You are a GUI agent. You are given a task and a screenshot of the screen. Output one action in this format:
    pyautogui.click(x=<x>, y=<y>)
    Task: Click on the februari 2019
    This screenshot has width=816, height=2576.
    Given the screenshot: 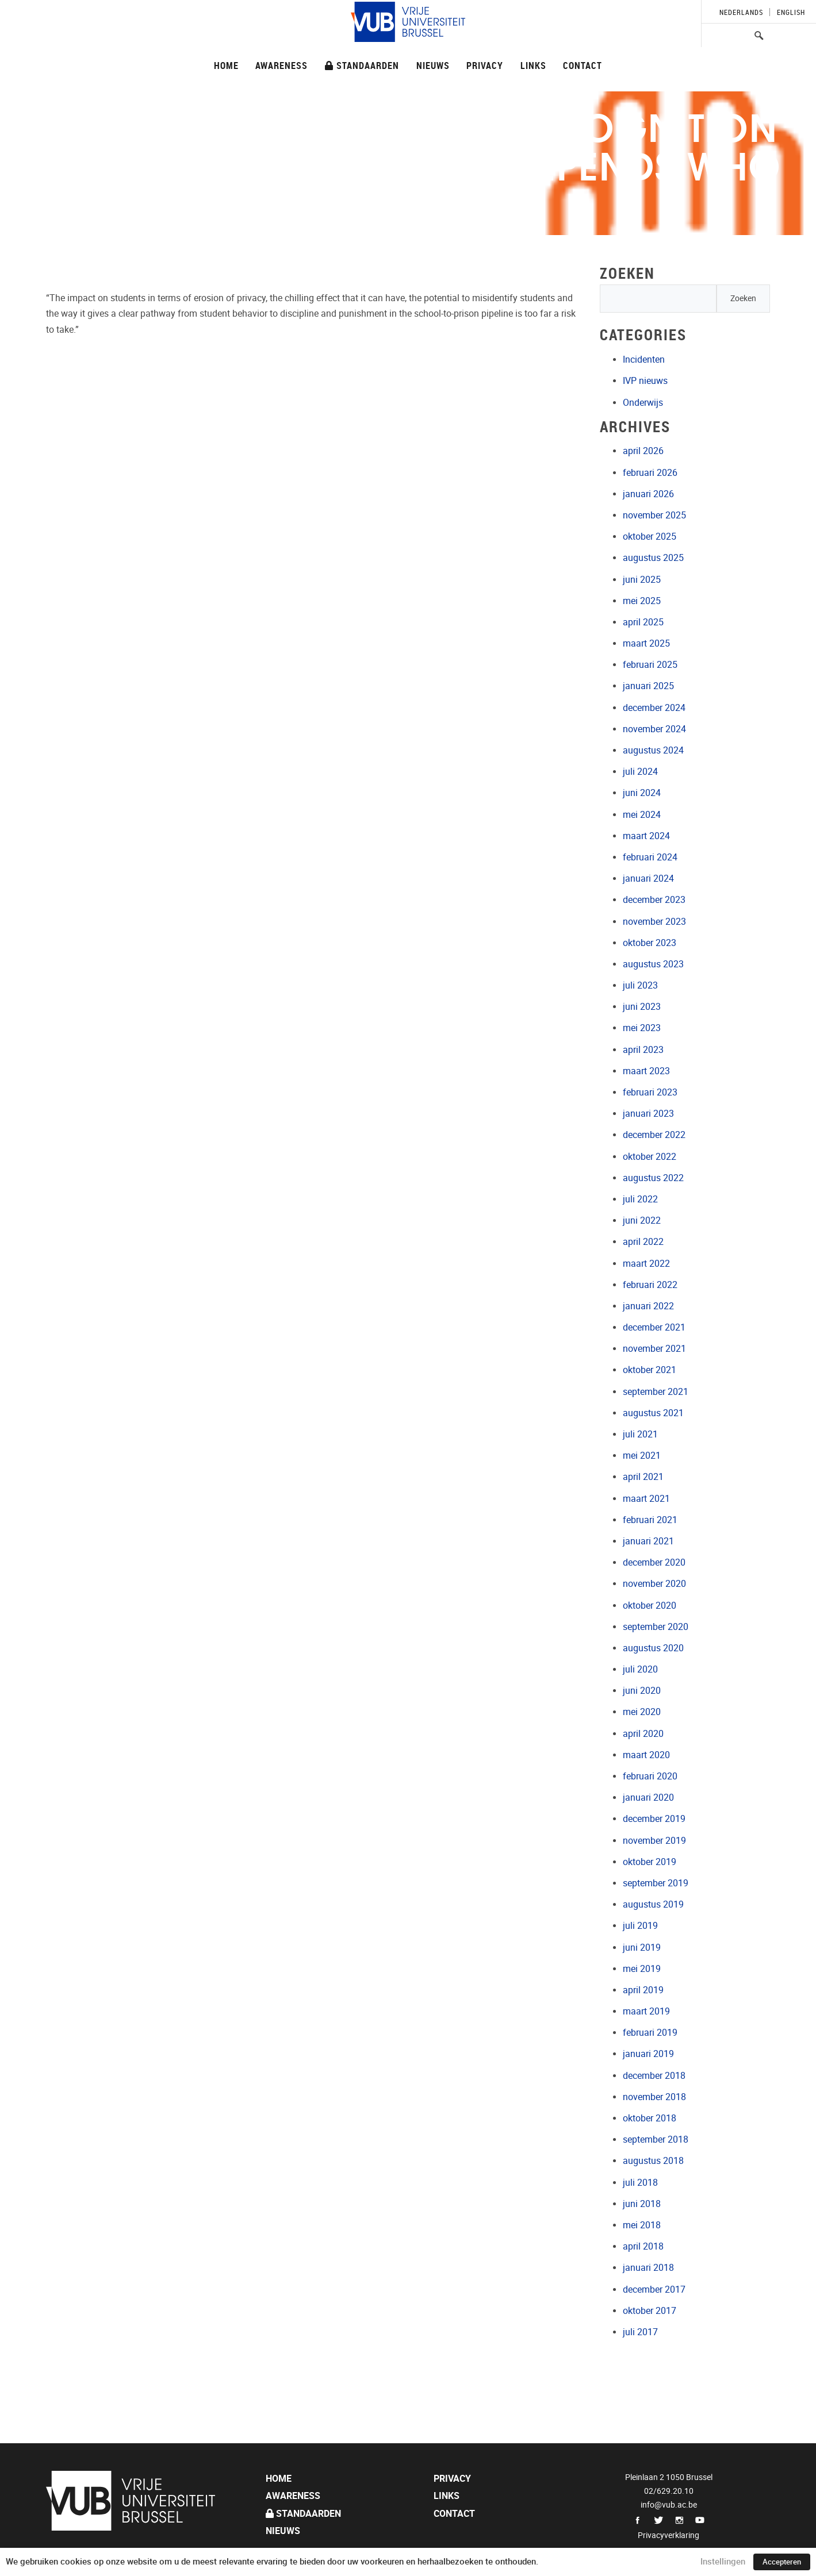 What is the action you would take?
    pyautogui.click(x=650, y=2032)
    